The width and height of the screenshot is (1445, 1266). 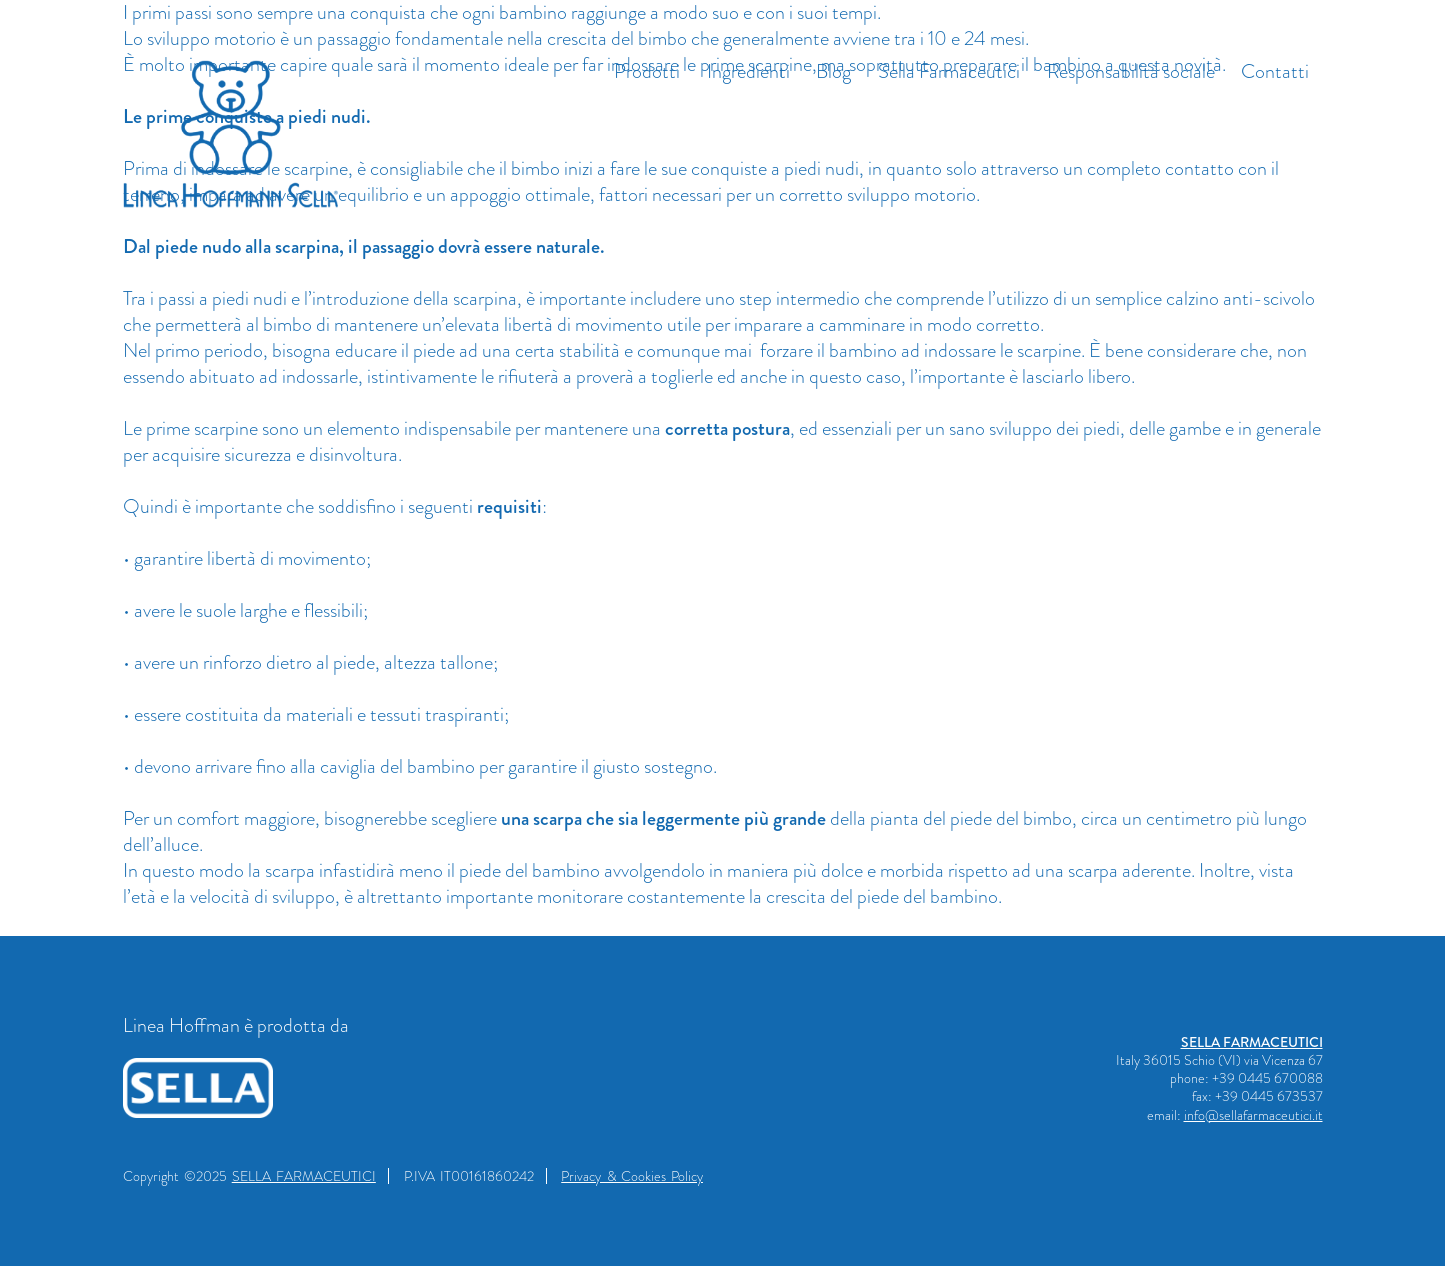 I want to click on Ingredienti, so click(x=748, y=71).